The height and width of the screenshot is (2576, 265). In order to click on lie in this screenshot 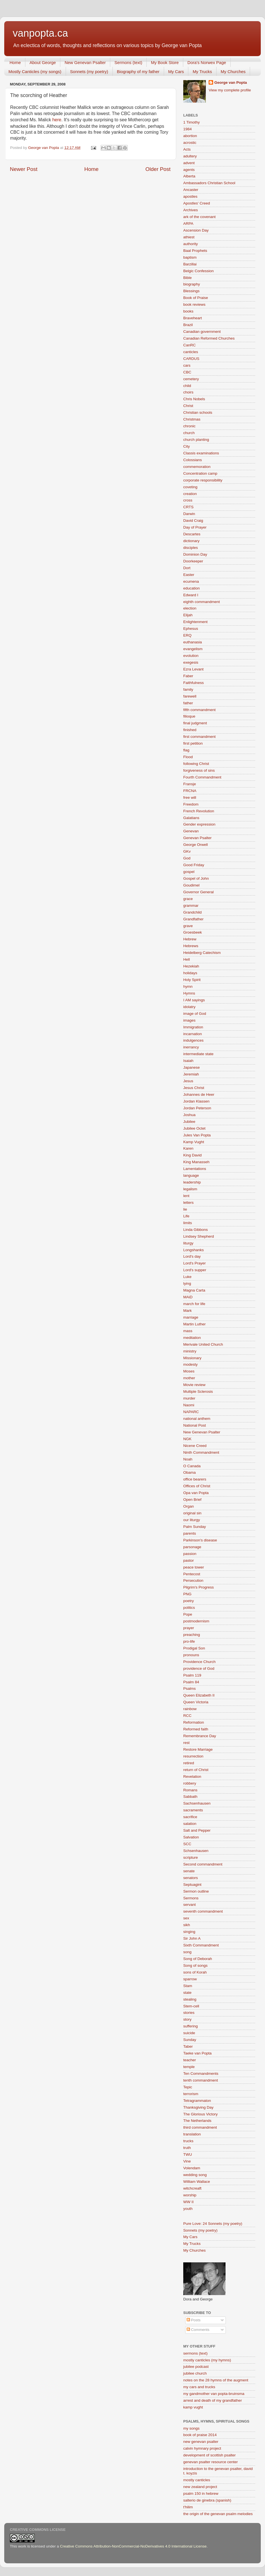, I will do `click(185, 1209)`.